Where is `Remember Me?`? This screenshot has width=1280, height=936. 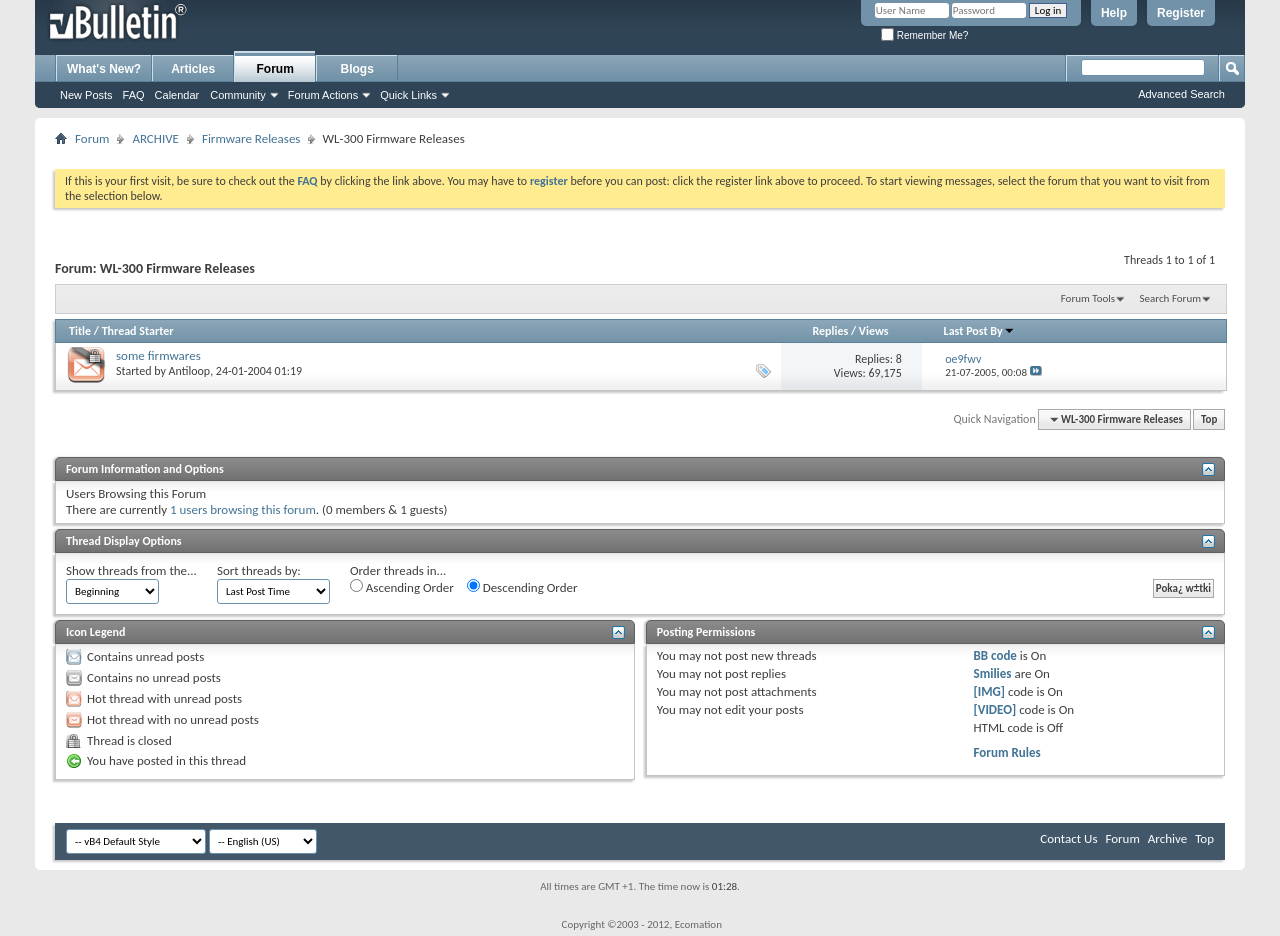 Remember Me? is located at coordinates (924, 35).